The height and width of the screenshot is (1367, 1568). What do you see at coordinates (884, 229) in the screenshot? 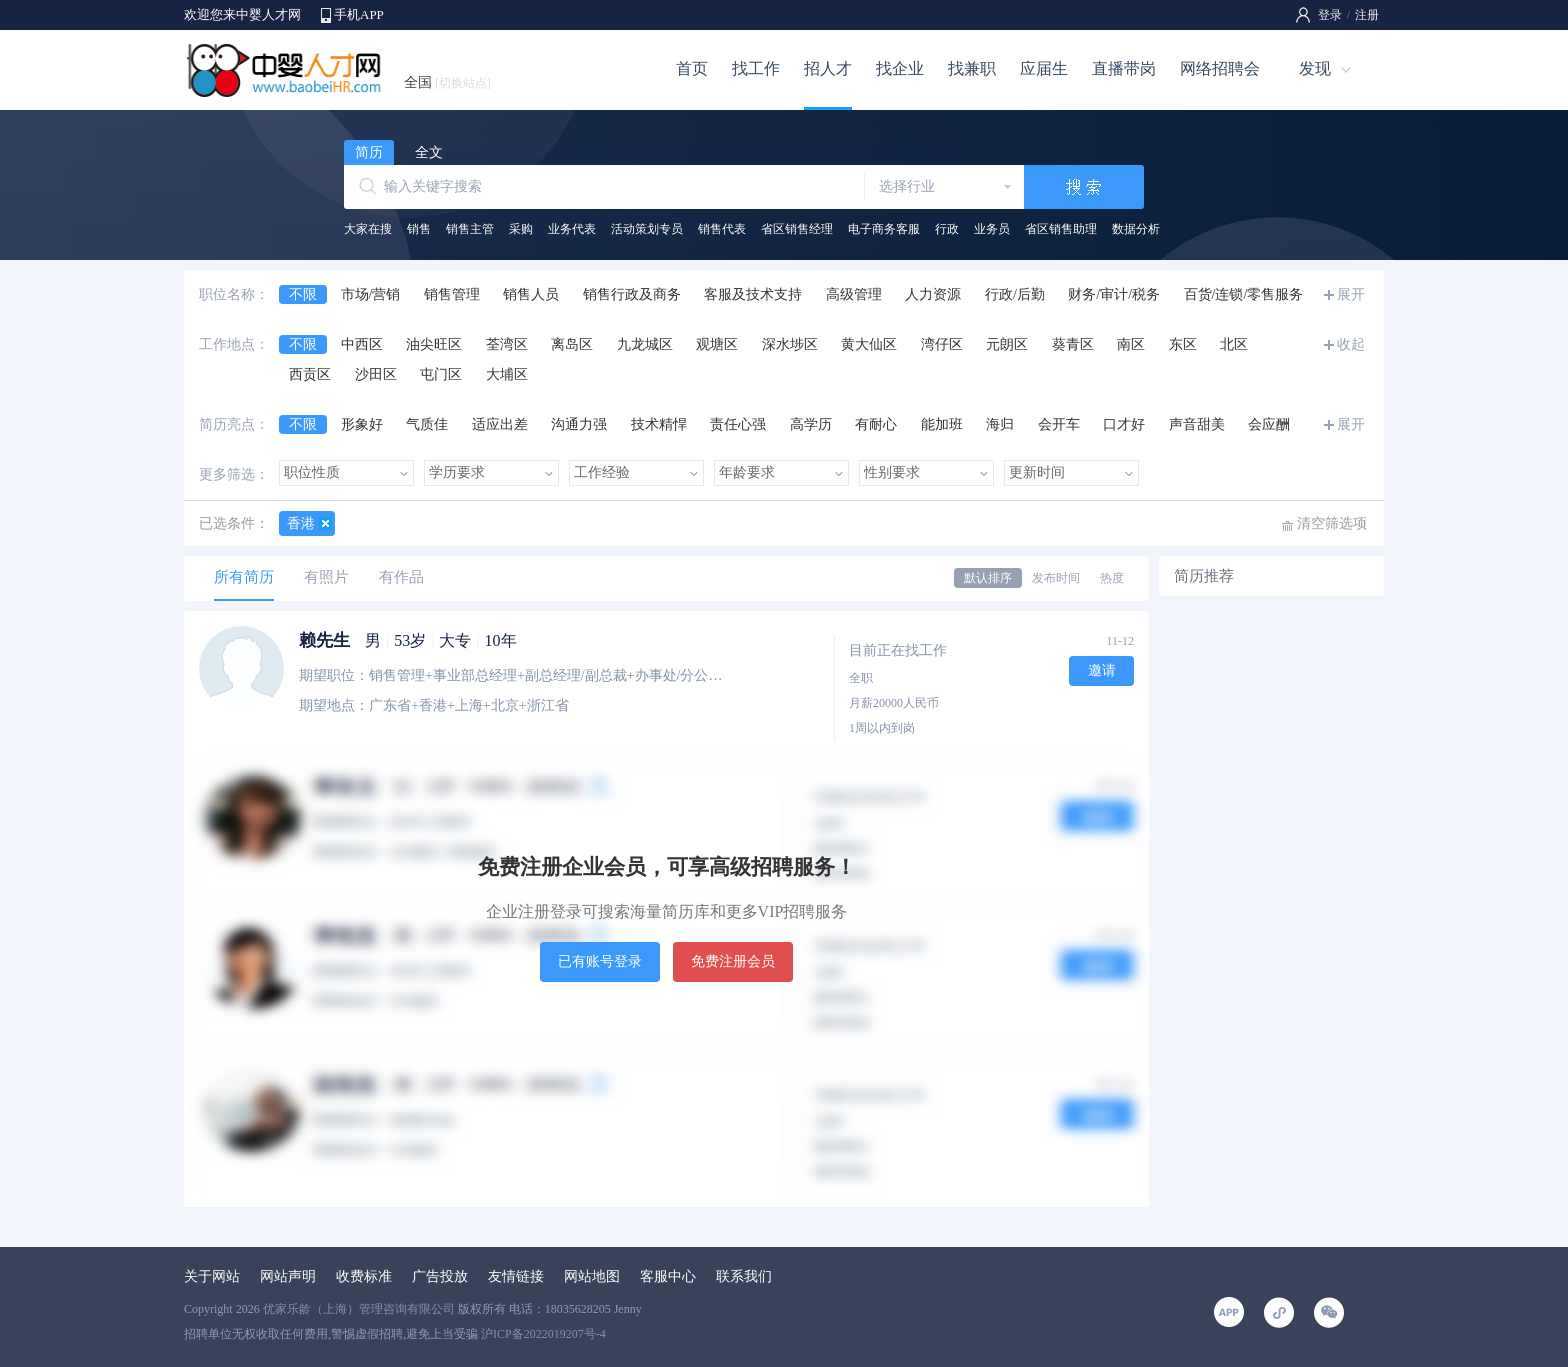
I see `电子商务客服` at bounding box center [884, 229].